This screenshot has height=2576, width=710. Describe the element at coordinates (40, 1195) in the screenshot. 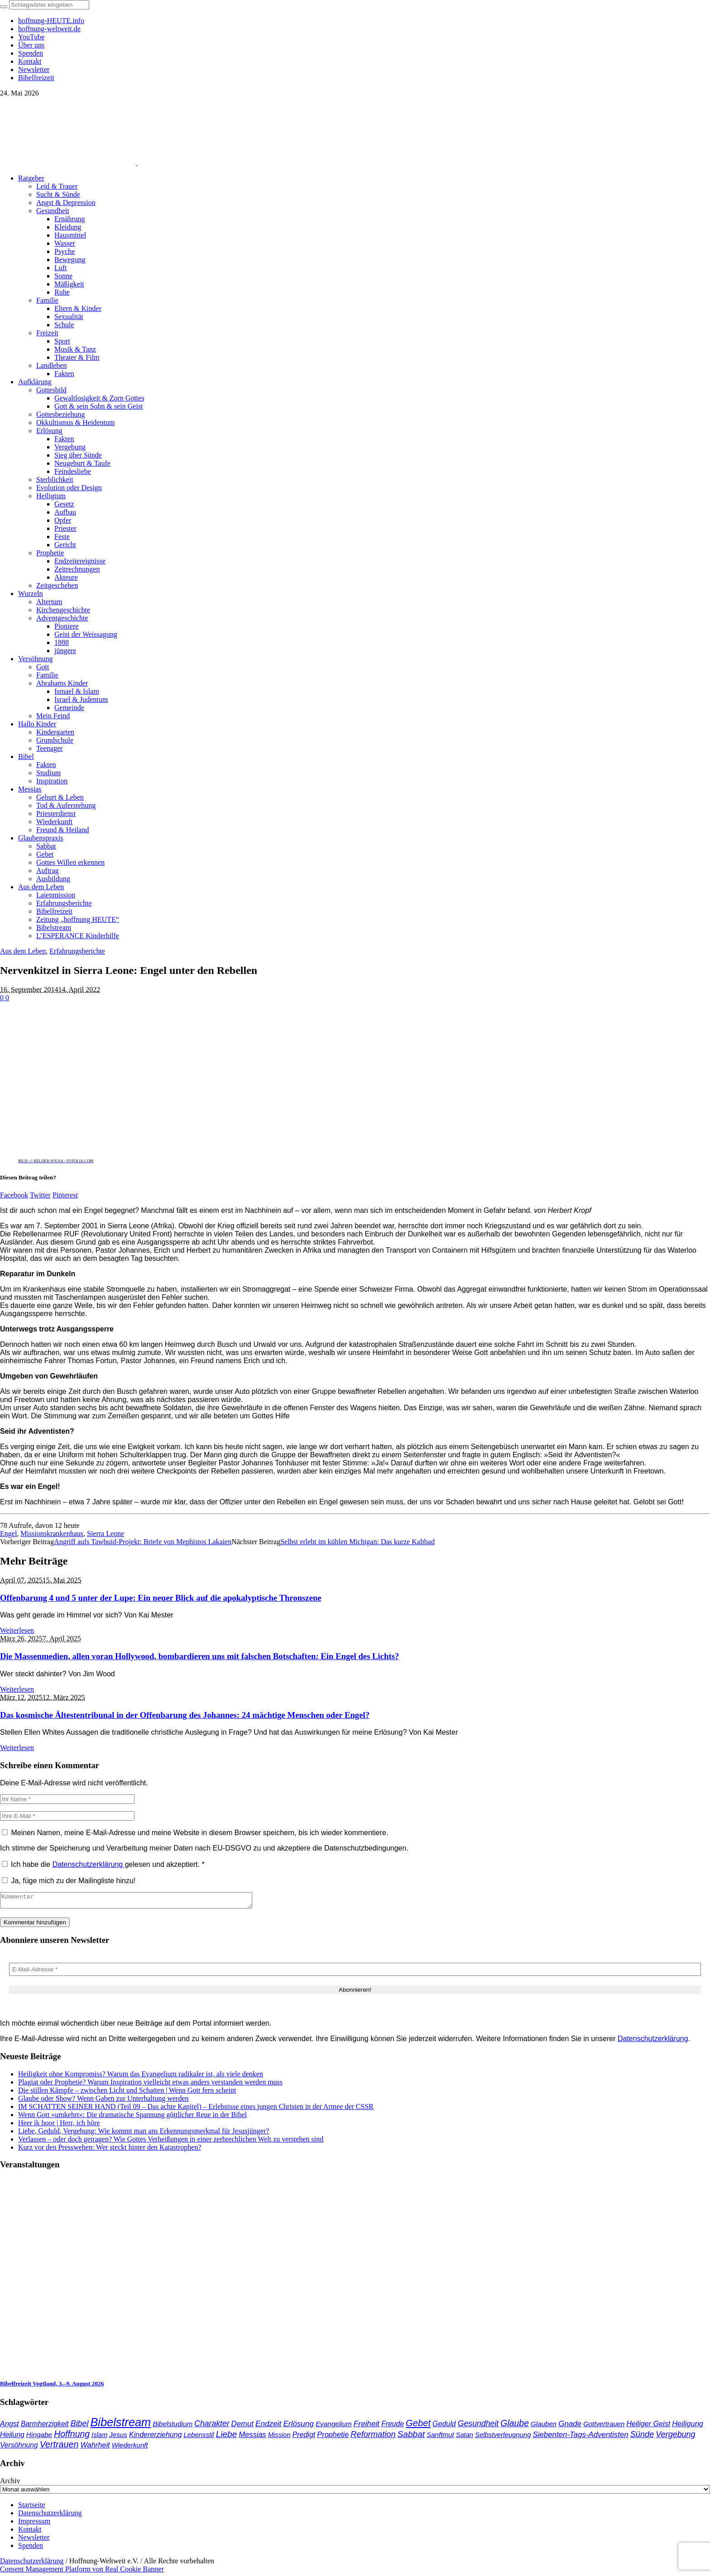

I see `Twitter` at that location.